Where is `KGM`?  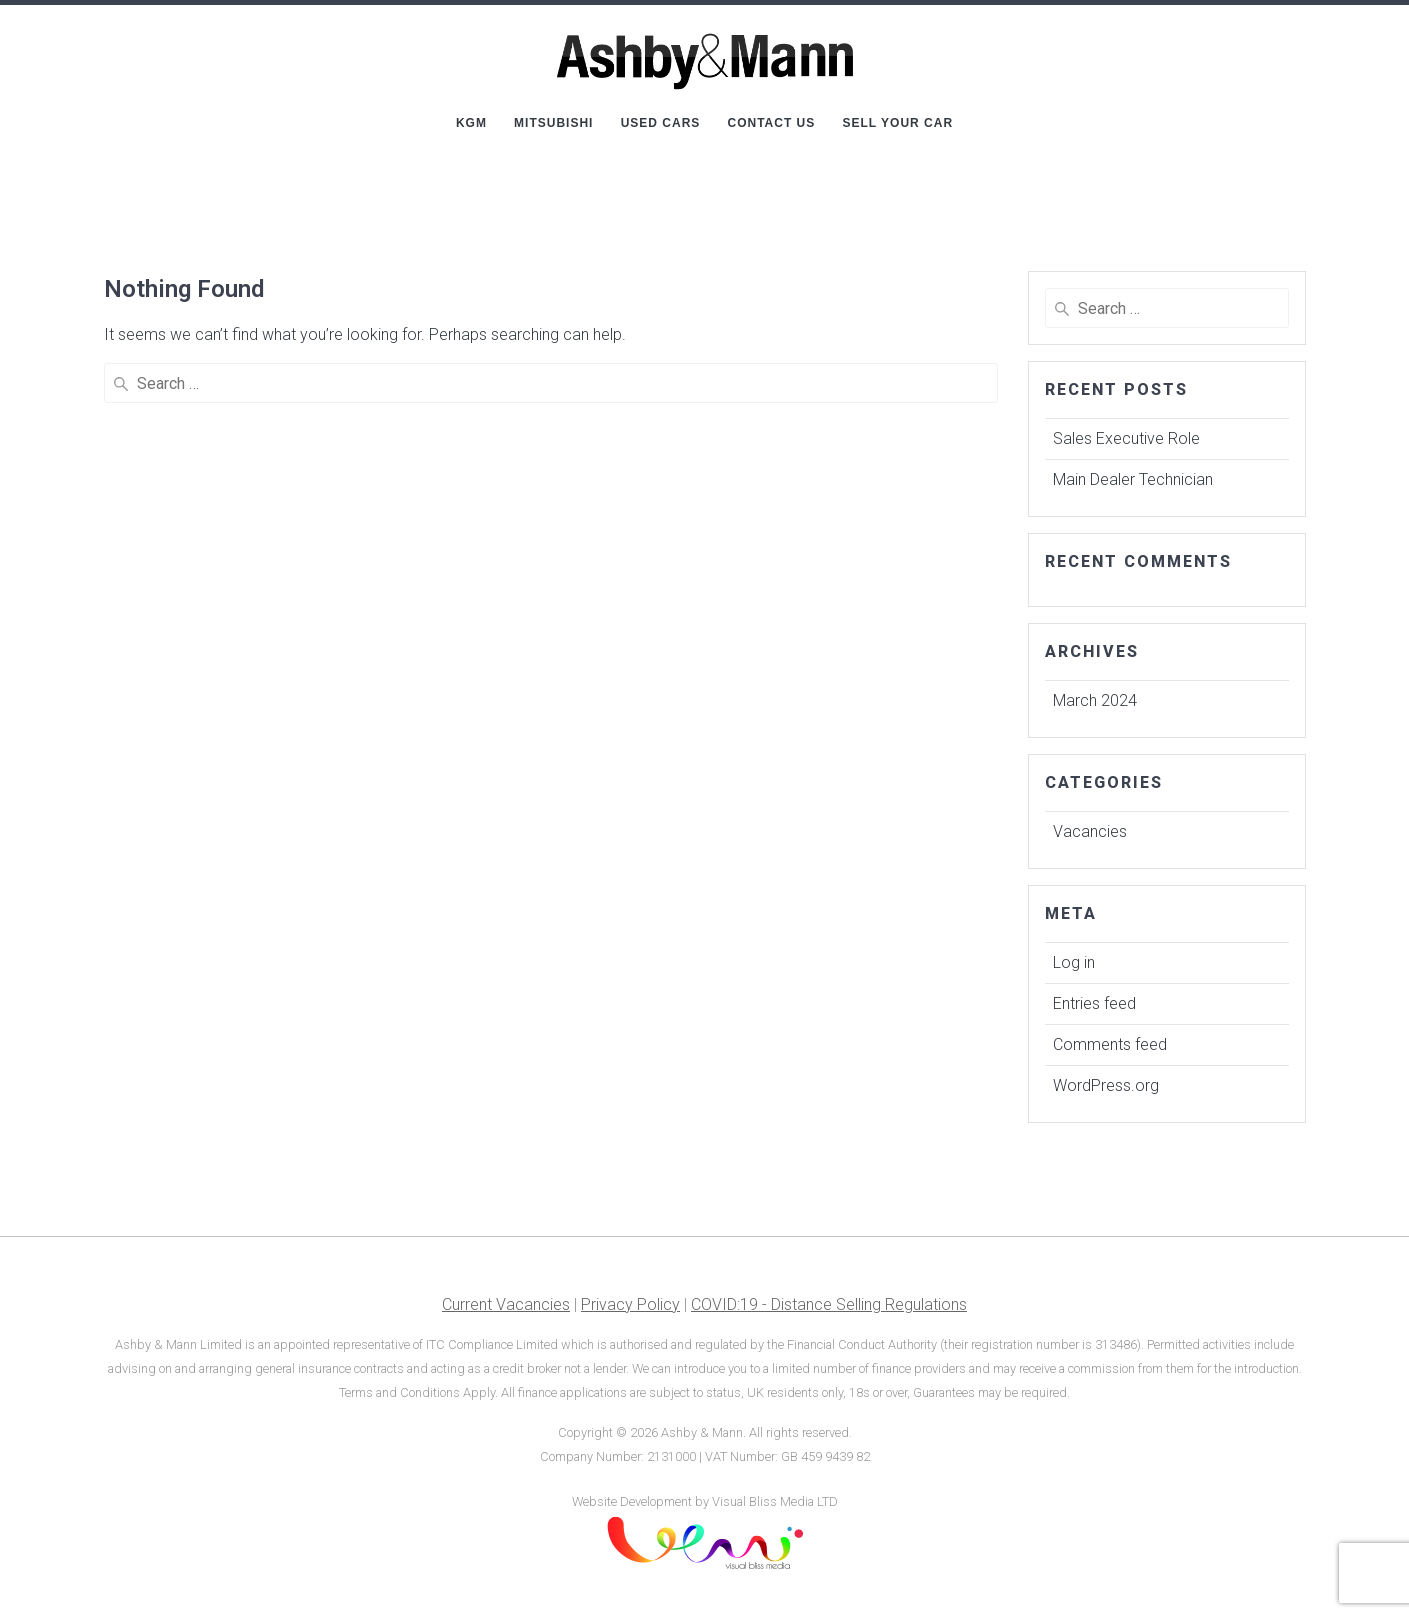 KGM is located at coordinates (471, 123).